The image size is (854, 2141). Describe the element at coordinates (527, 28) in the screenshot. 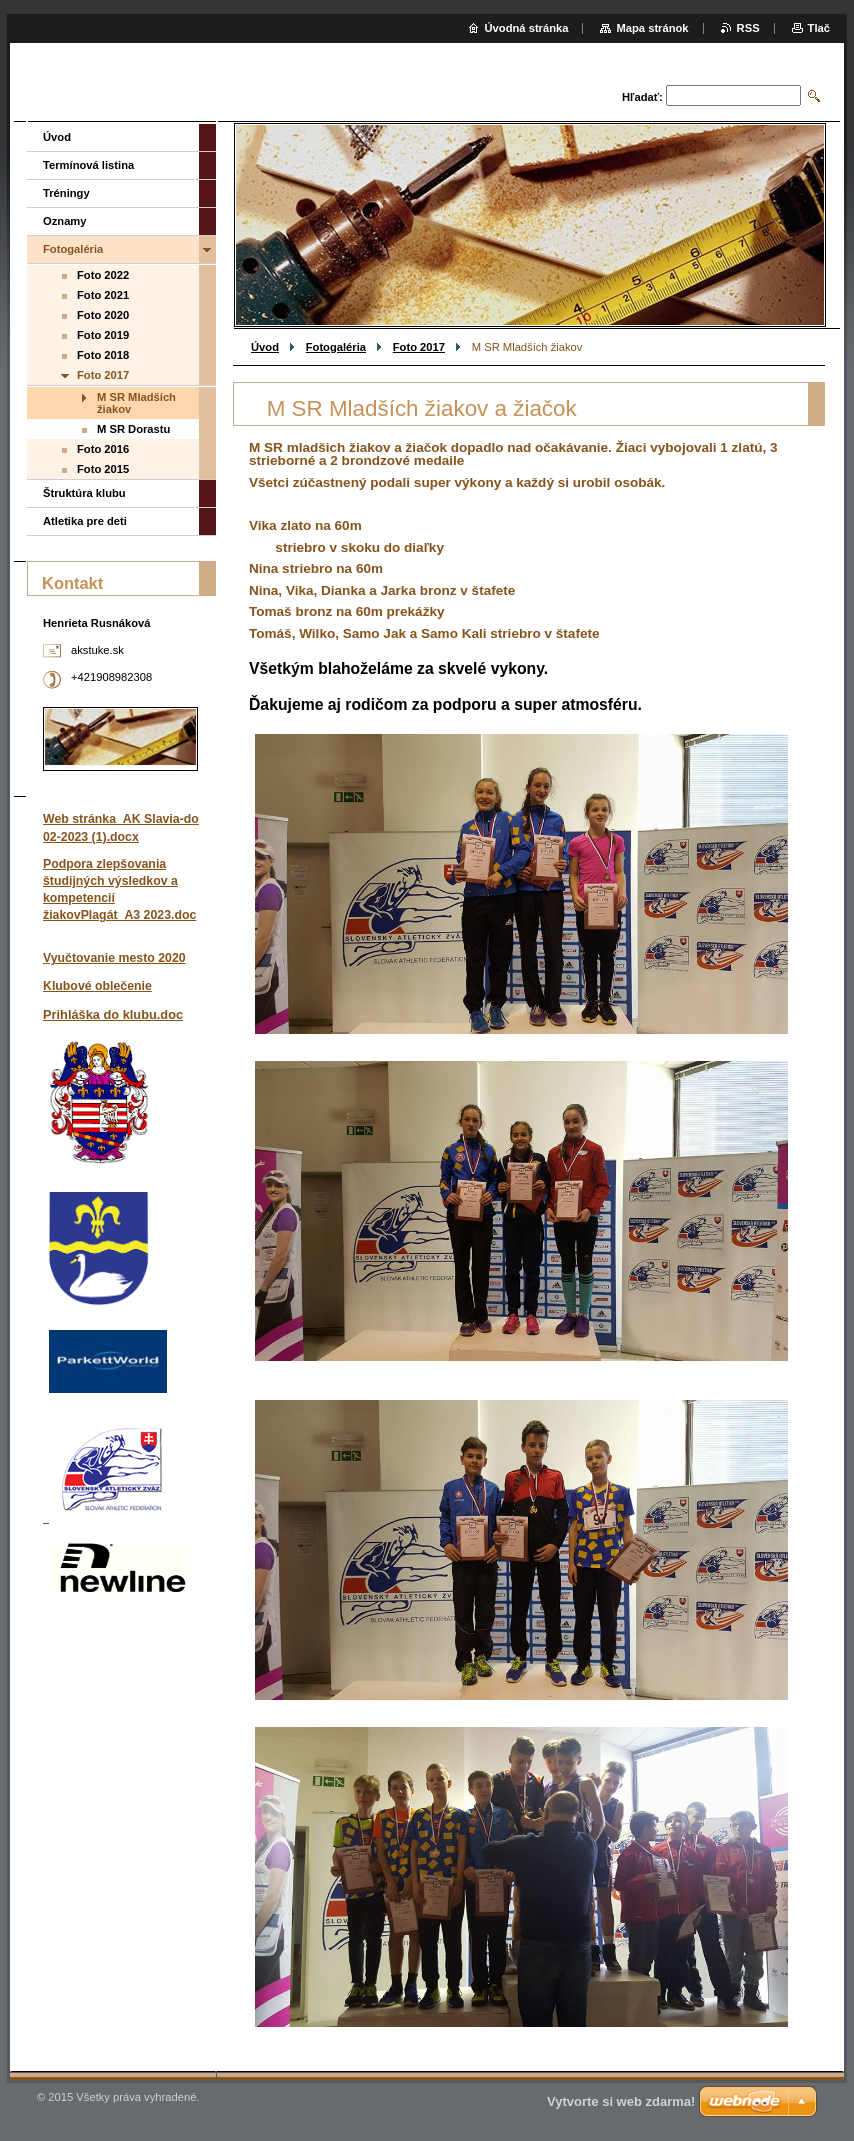

I see `Úvodná stránka` at that location.